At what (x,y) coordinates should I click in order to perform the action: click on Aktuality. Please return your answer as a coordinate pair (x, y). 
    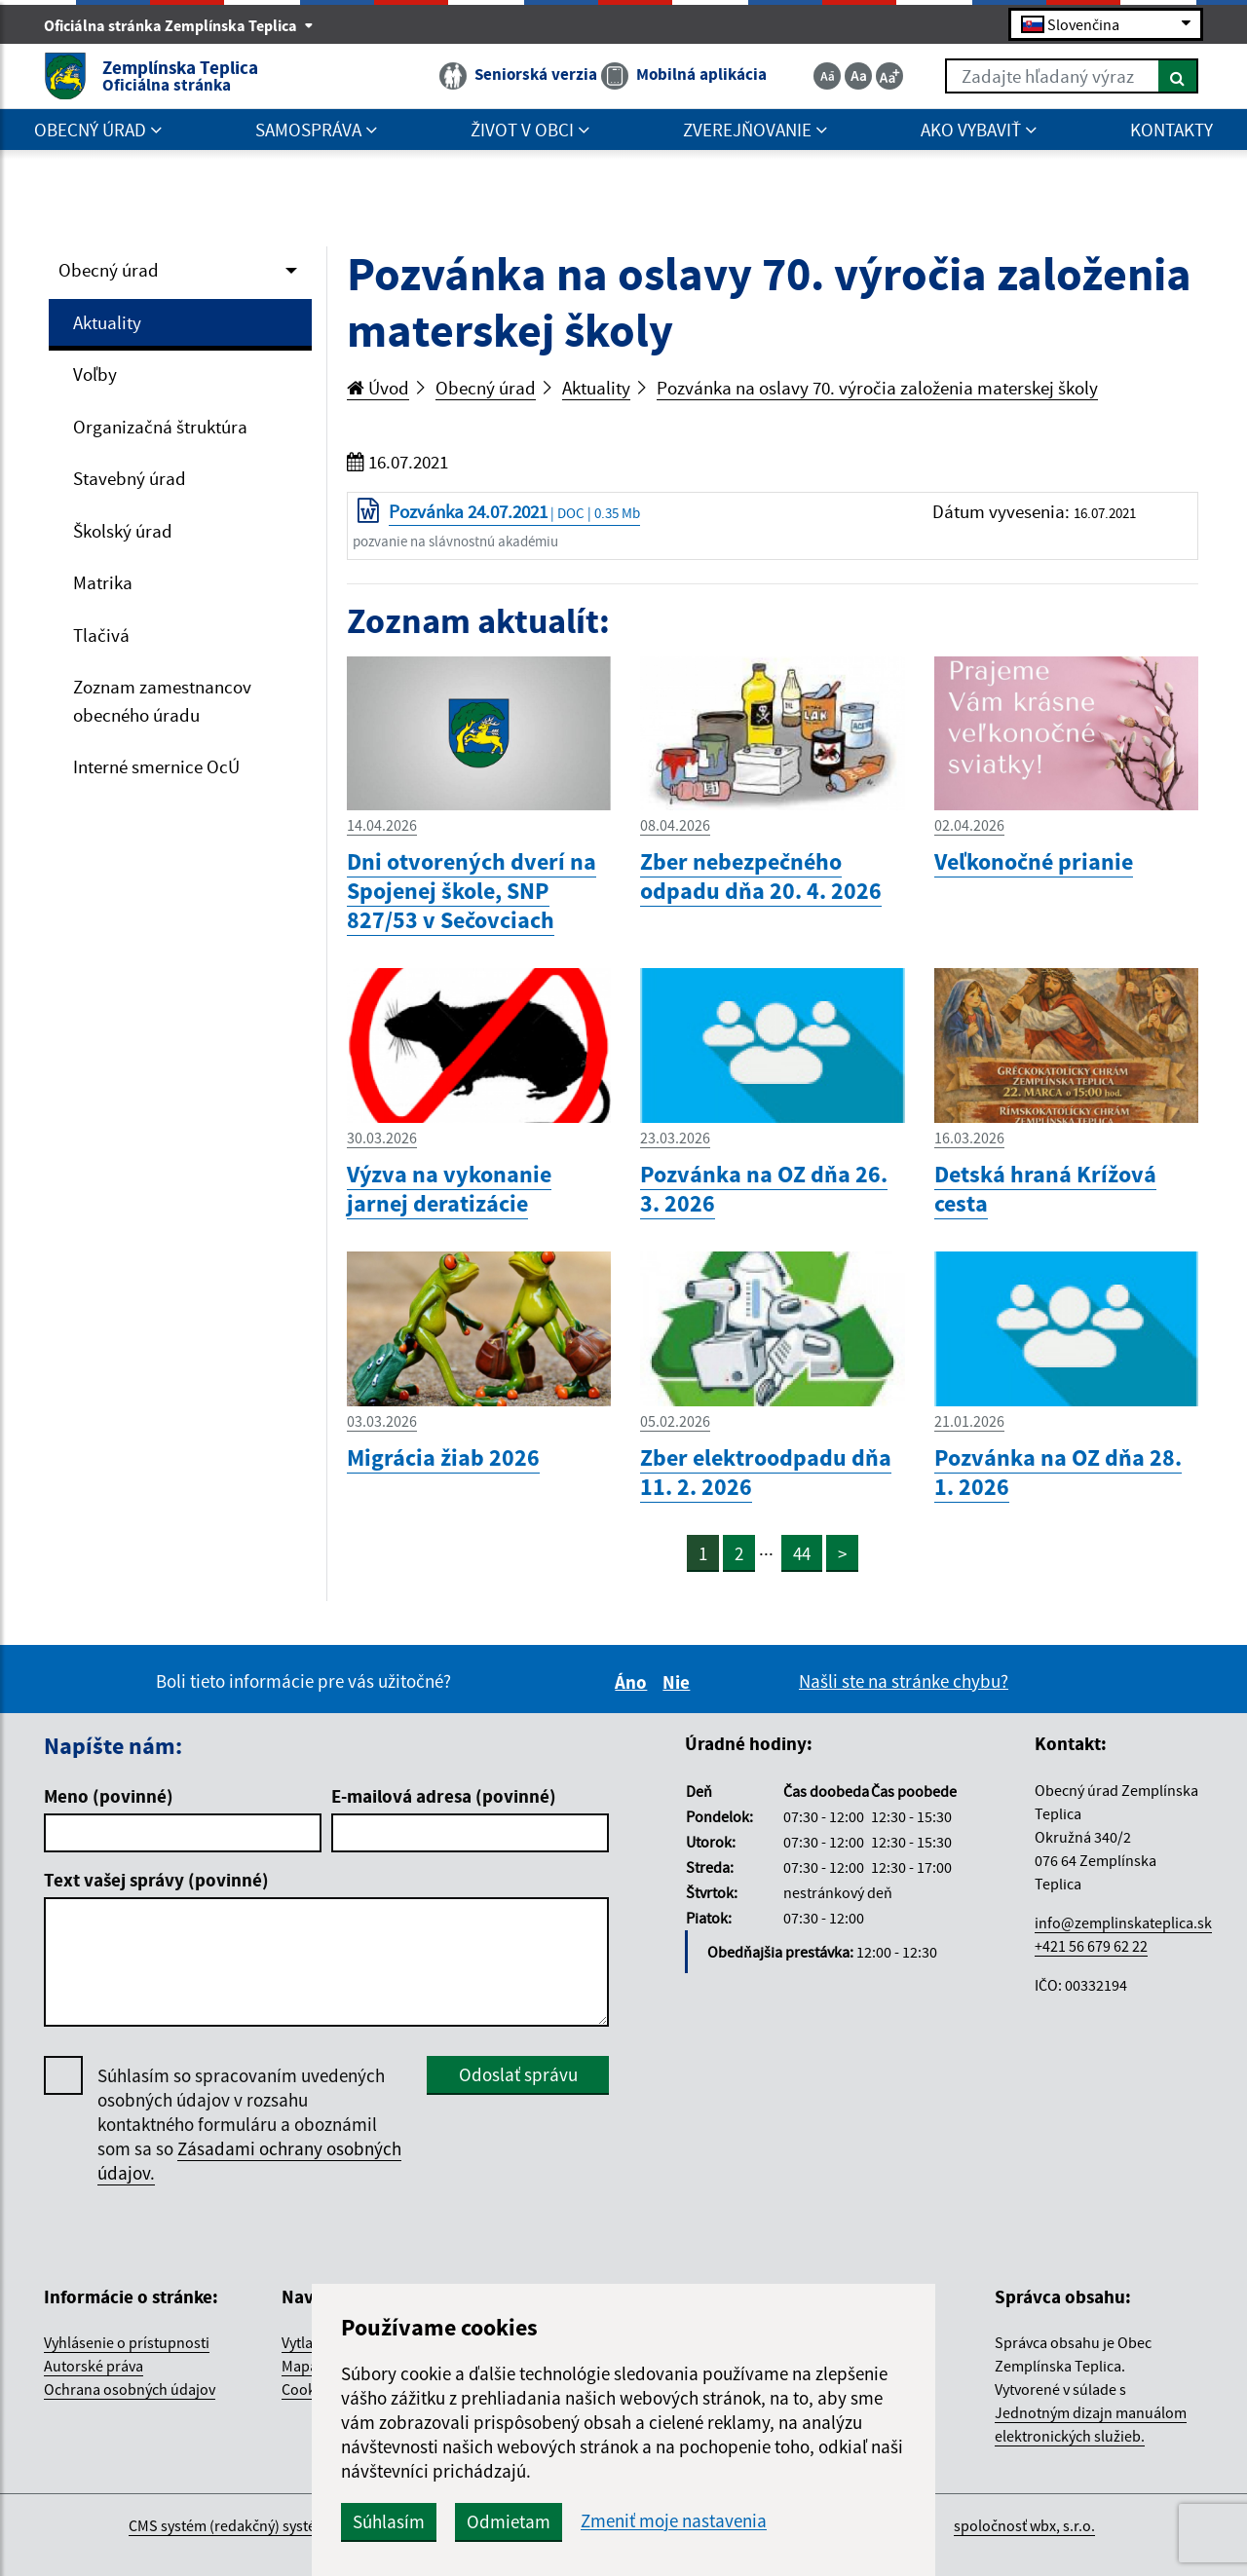
    Looking at the image, I should click on (107, 322).